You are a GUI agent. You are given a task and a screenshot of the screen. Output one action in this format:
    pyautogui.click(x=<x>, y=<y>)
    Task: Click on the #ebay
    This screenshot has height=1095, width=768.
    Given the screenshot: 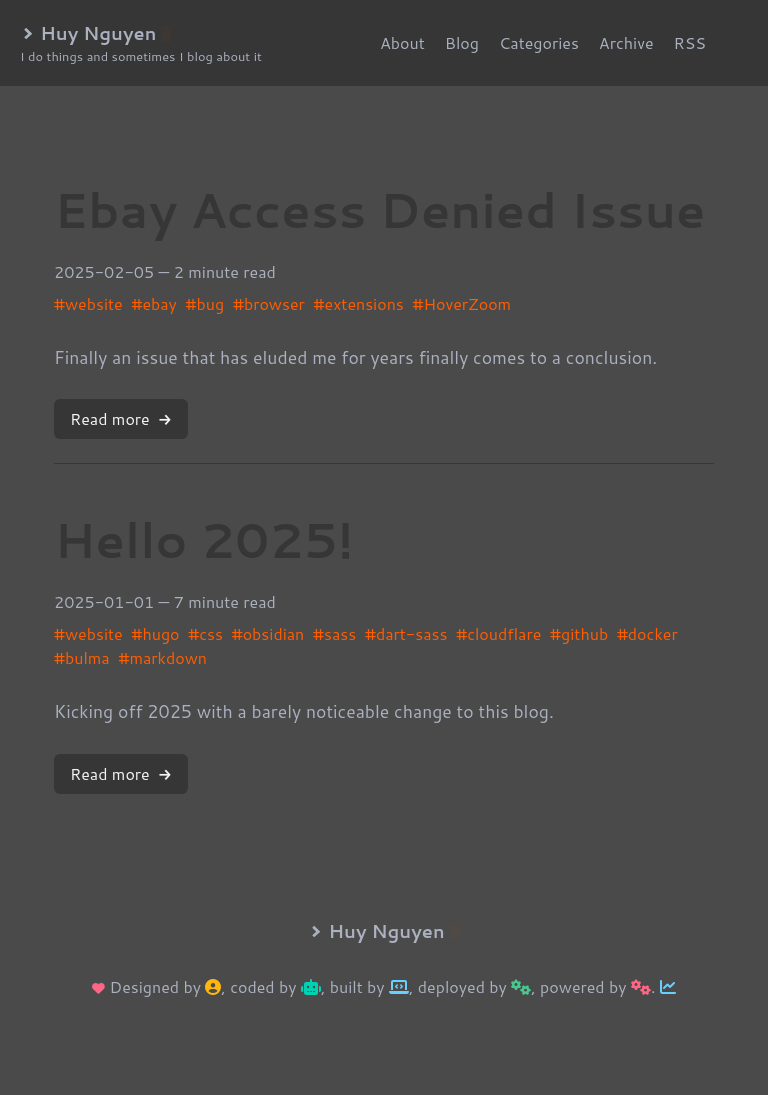 What is the action you would take?
    pyautogui.click(x=153, y=303)
    